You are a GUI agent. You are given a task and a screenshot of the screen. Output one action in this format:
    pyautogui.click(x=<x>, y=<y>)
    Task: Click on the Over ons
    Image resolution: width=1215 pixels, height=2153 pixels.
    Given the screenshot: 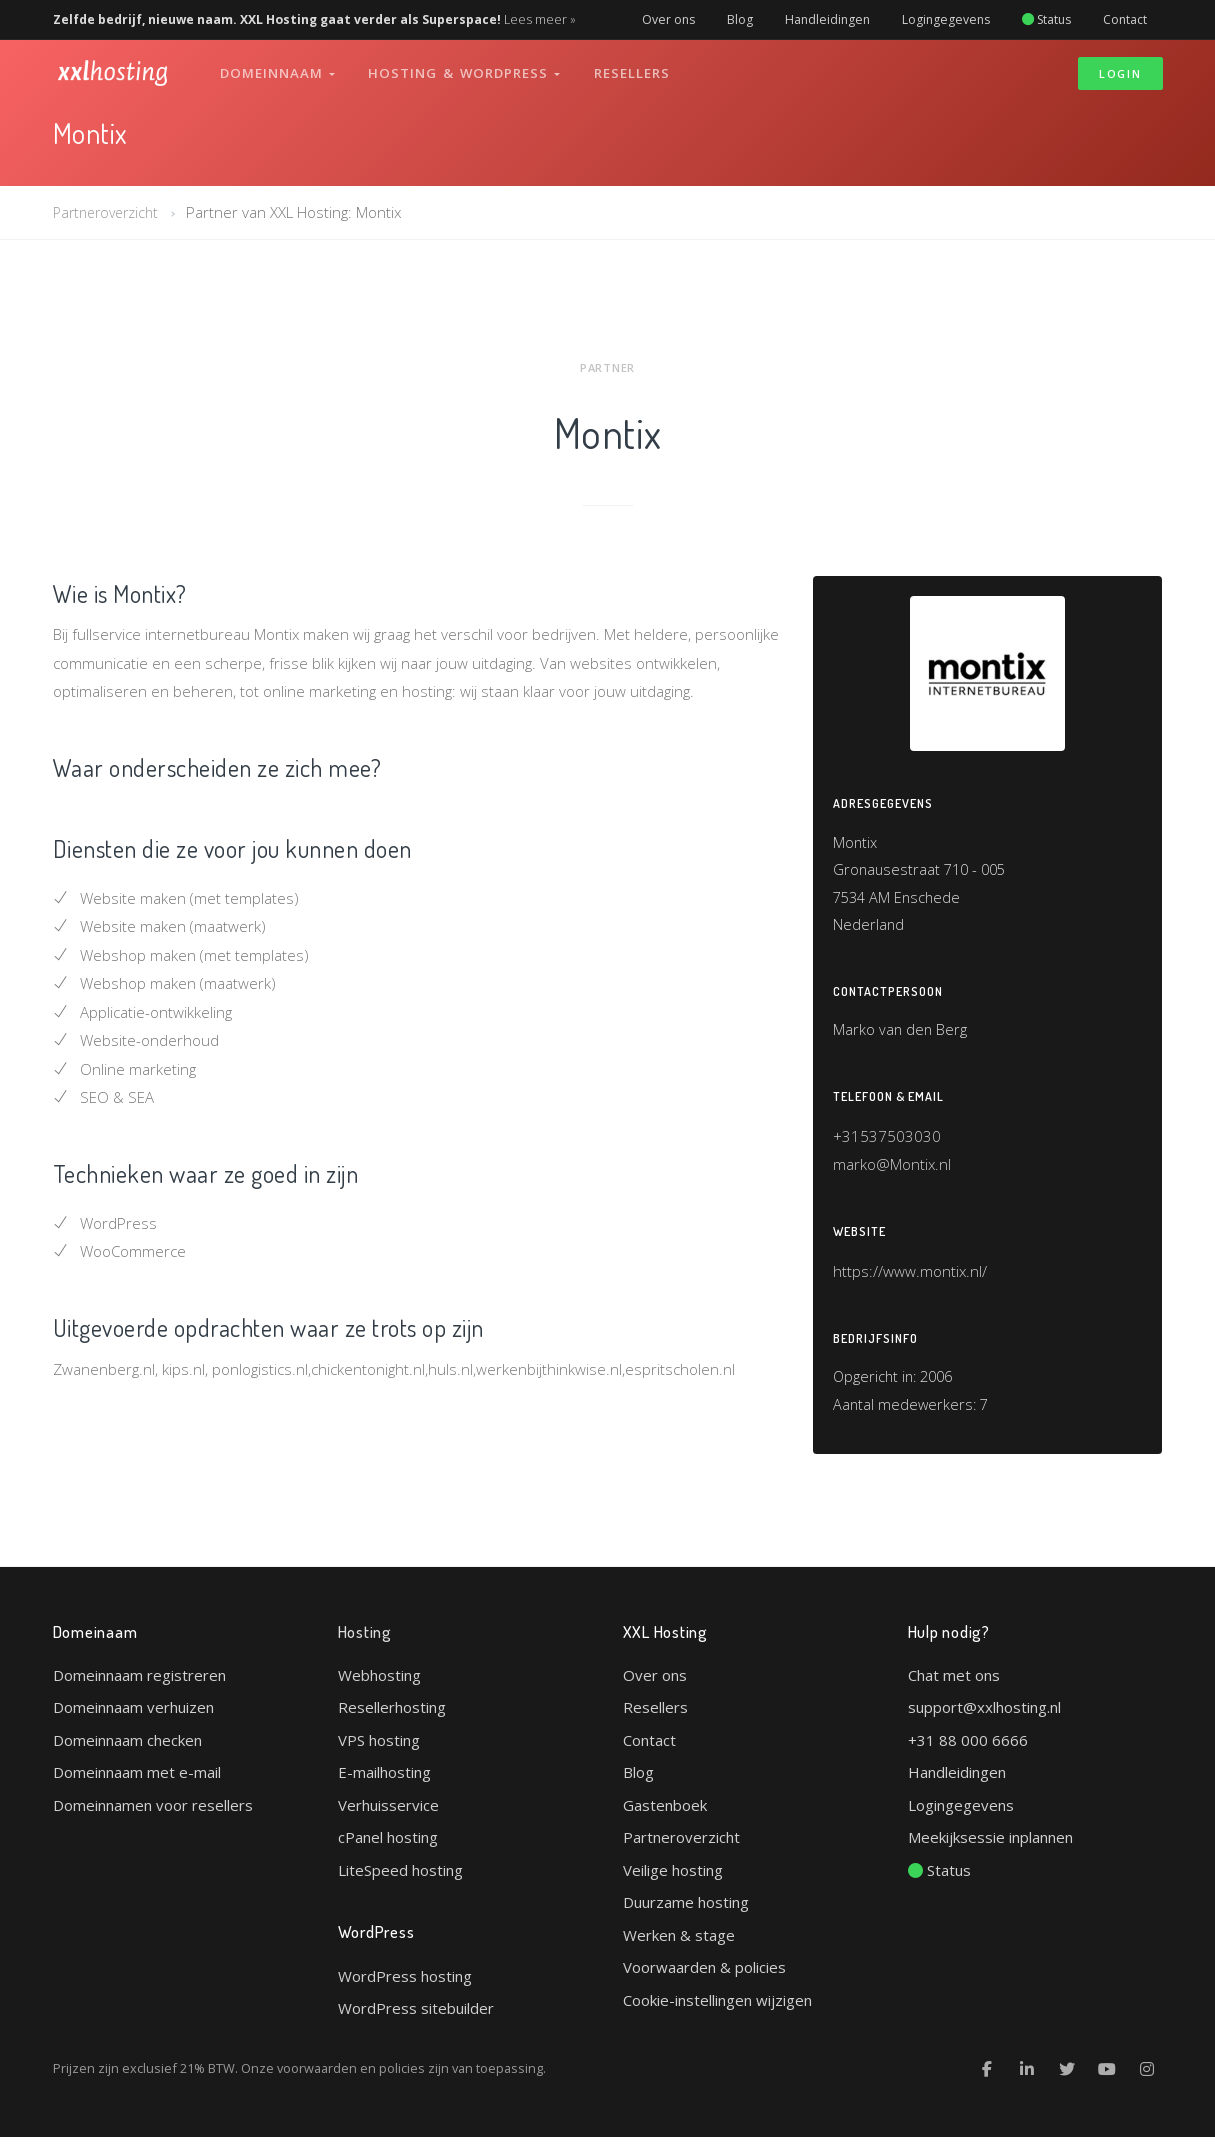 What is the action you would take?
    pyautogui.click(x=668, y=19)
    